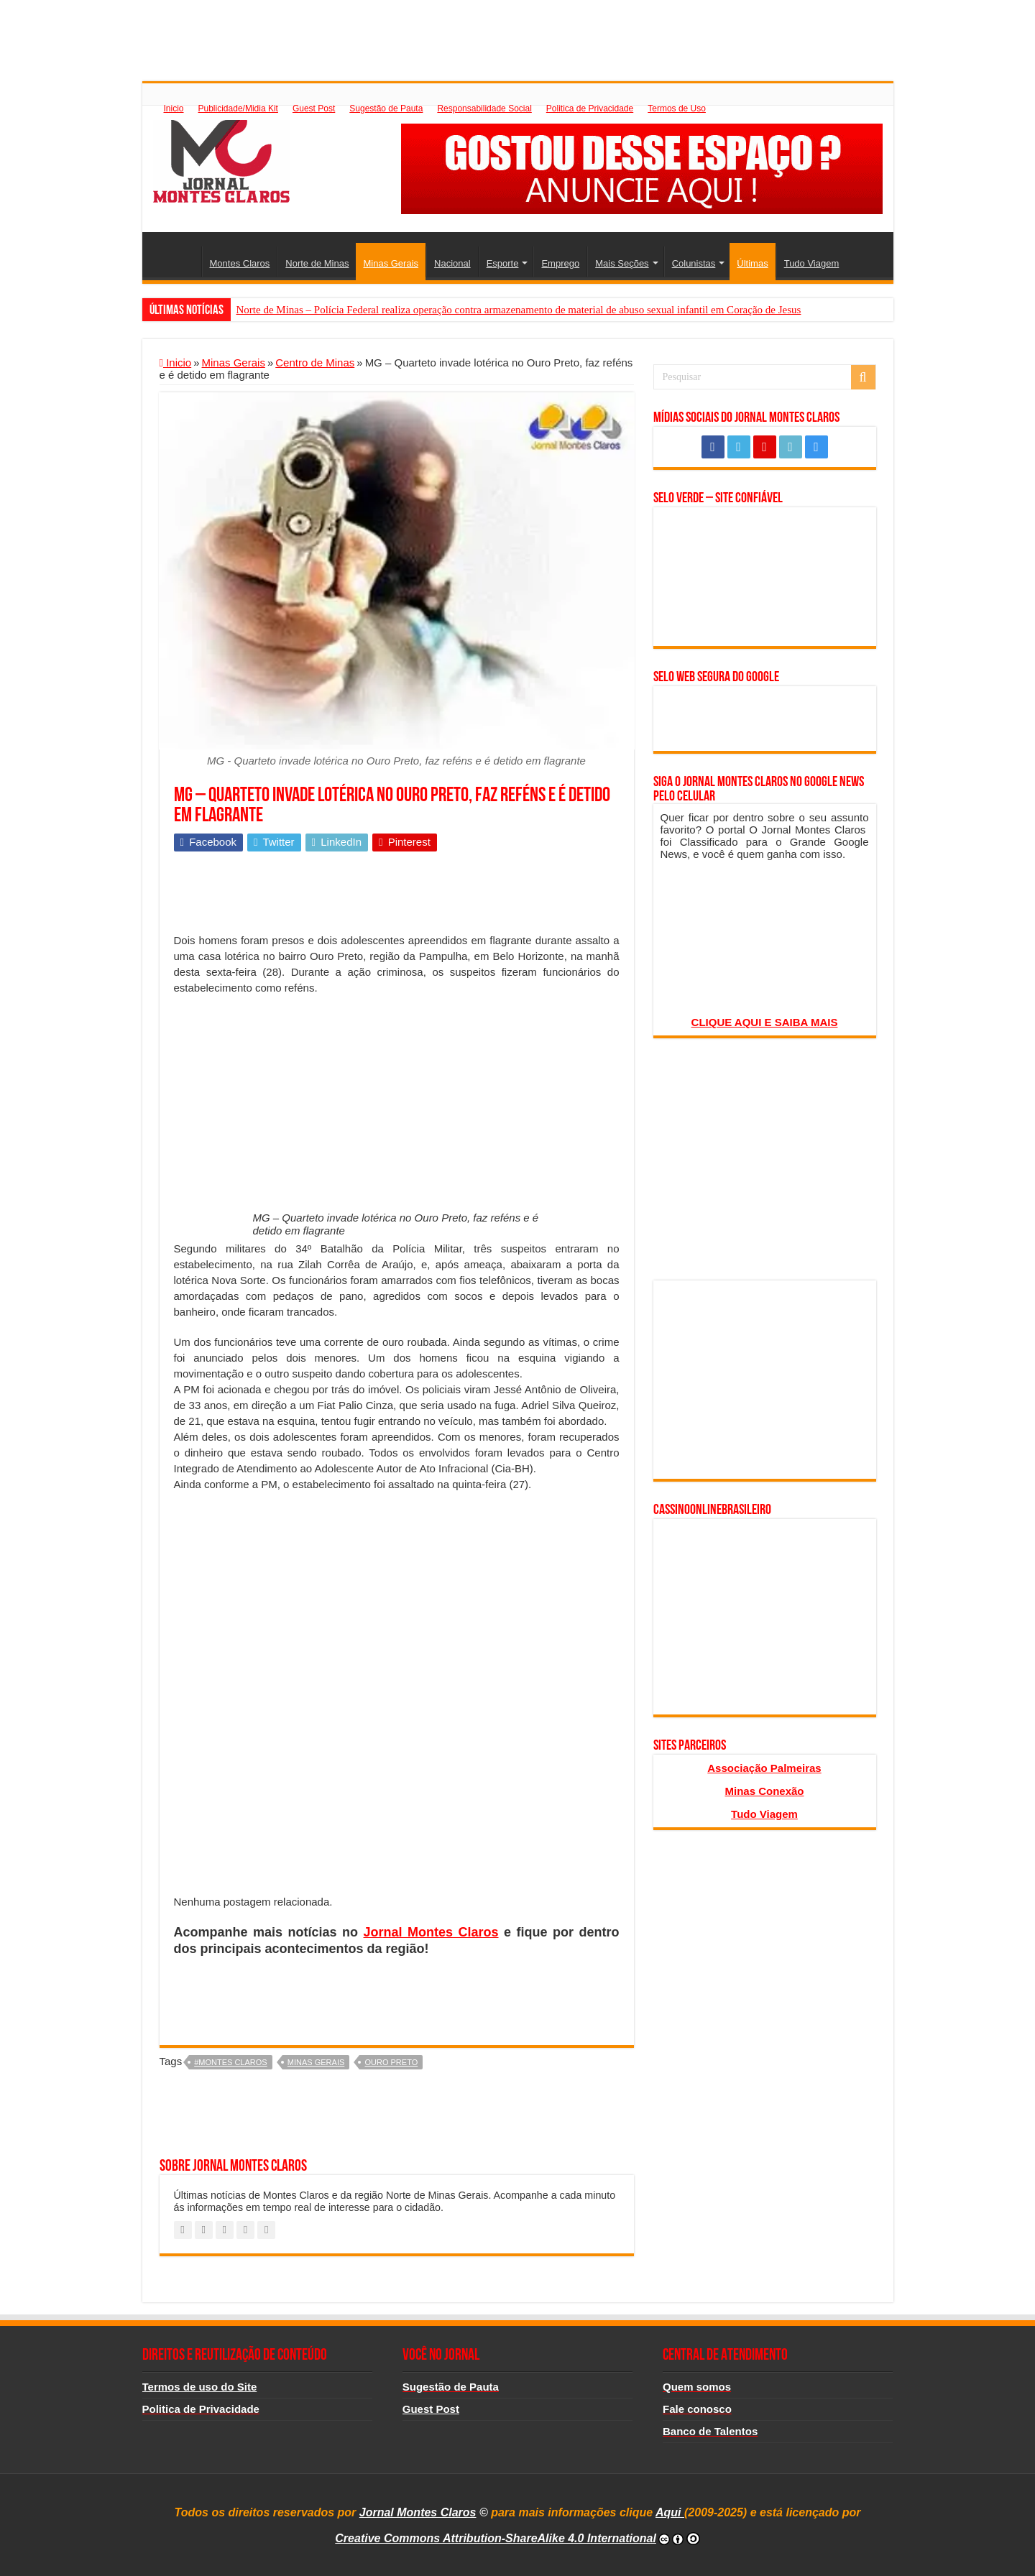 The height and width of the screenshot is (2576, 1035). I want to click on Politica de Privacidade, so click(589, 108).